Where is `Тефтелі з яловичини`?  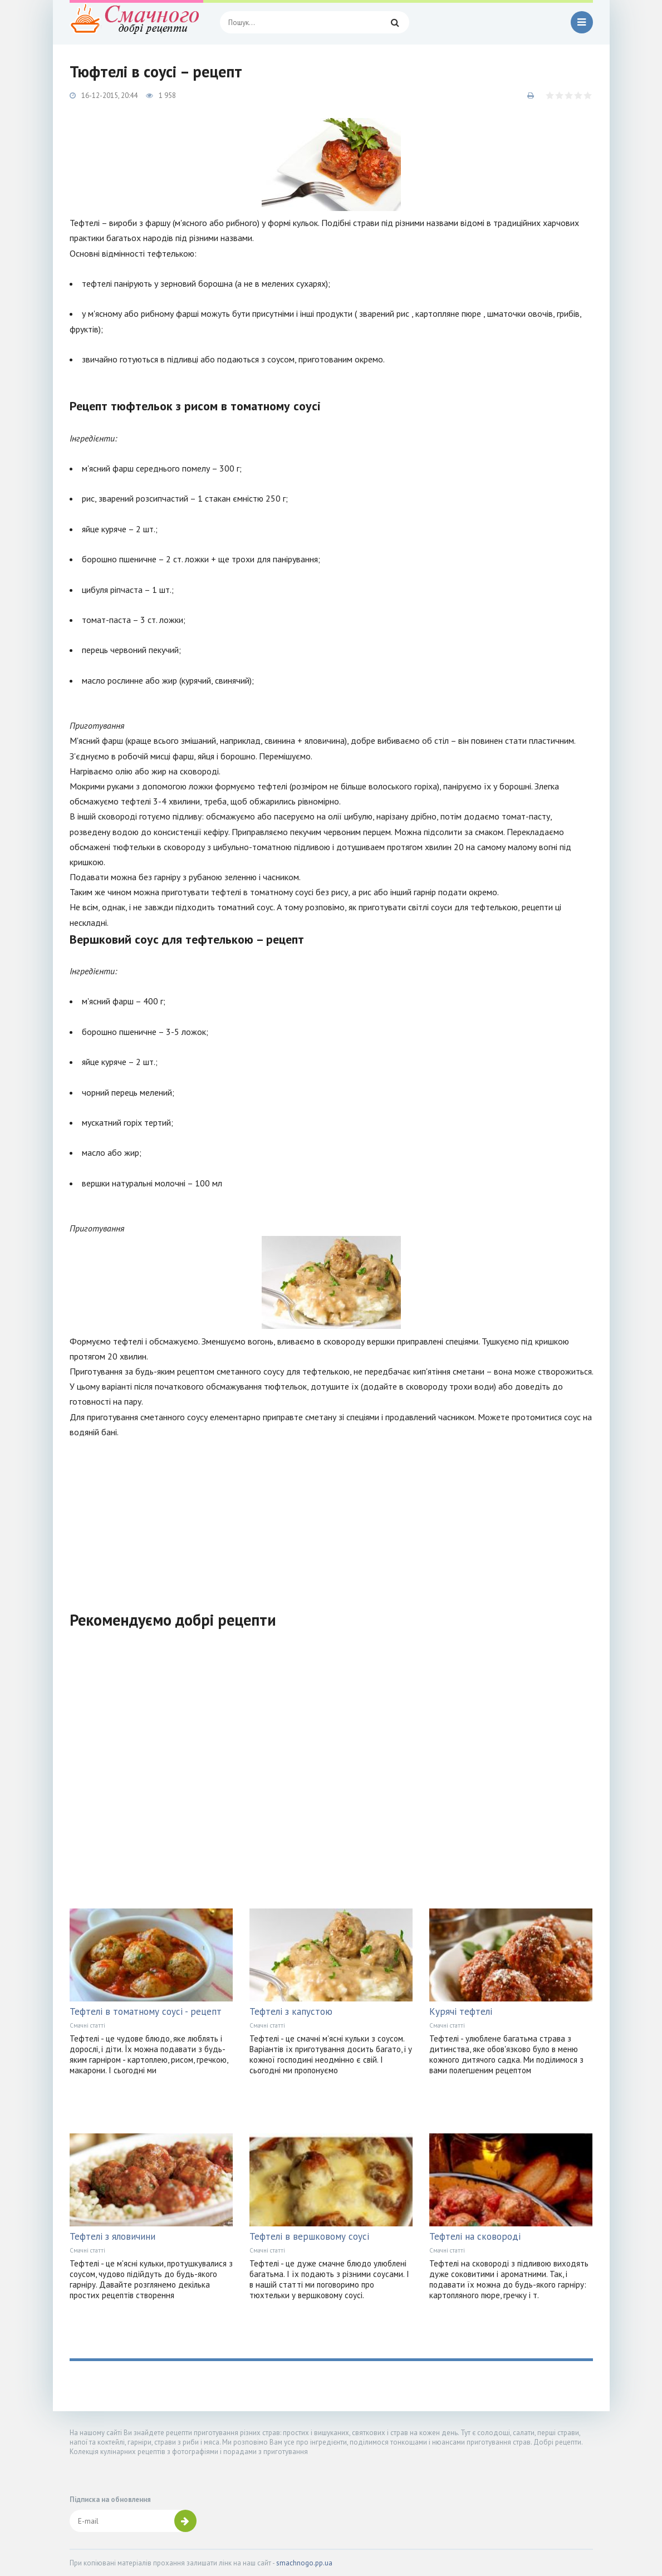 Тефтелі з яловичини is located at coordinates (112, 2236).